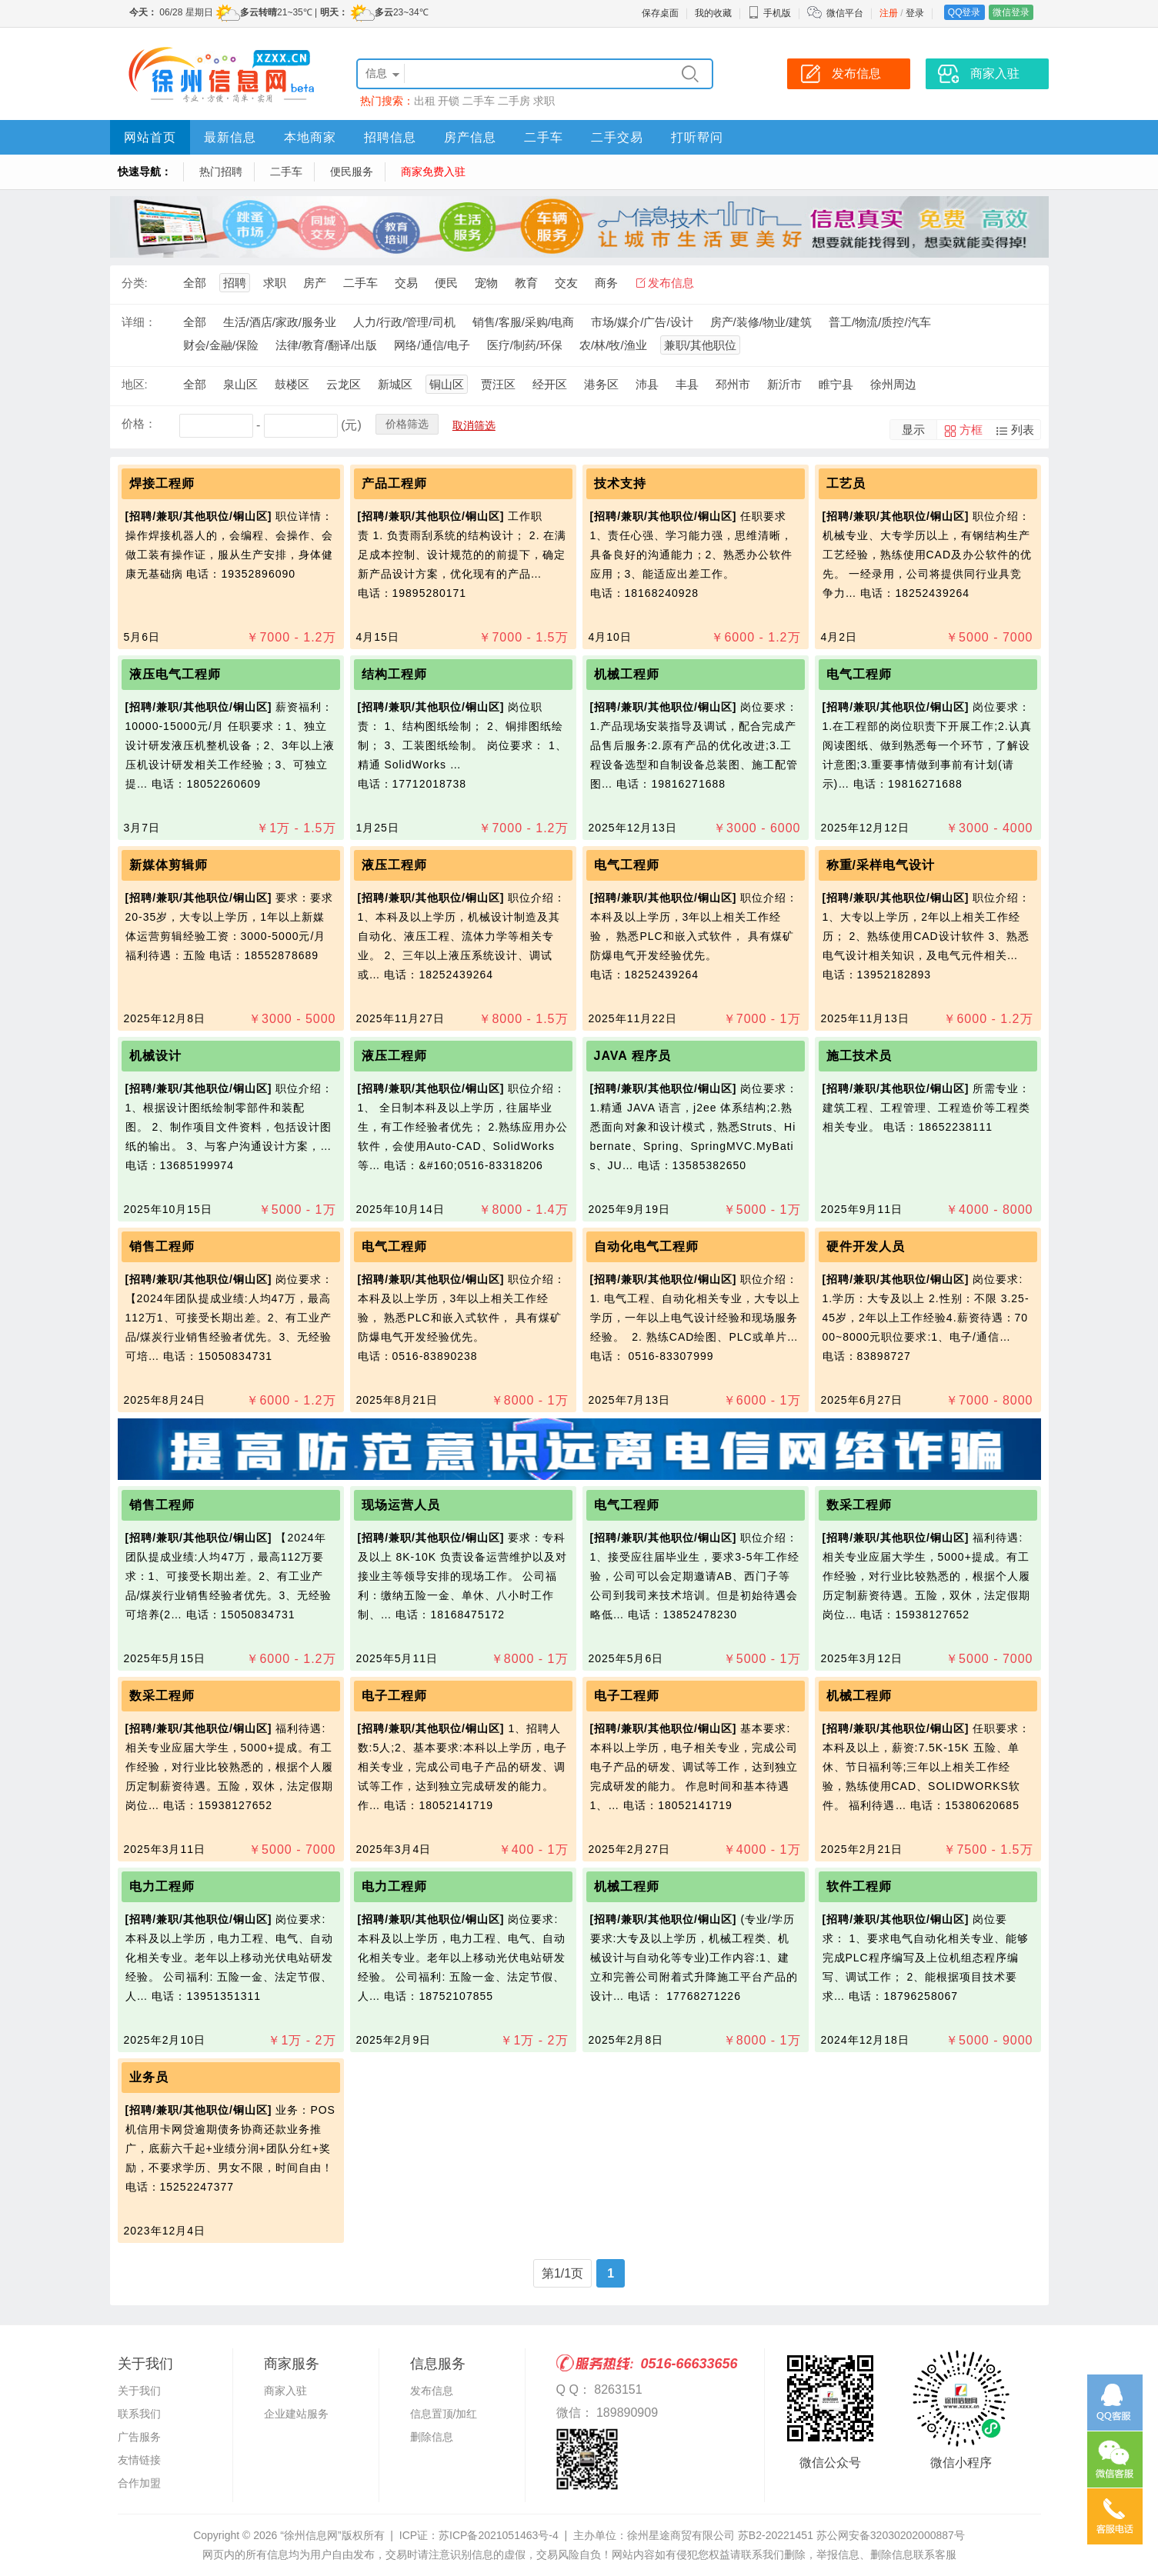 This screenshot has height=2576, width=1158. What do you see at coordinates (395, 384) in the screenshot?
I see `新城区` at bounding box center [395, 384].